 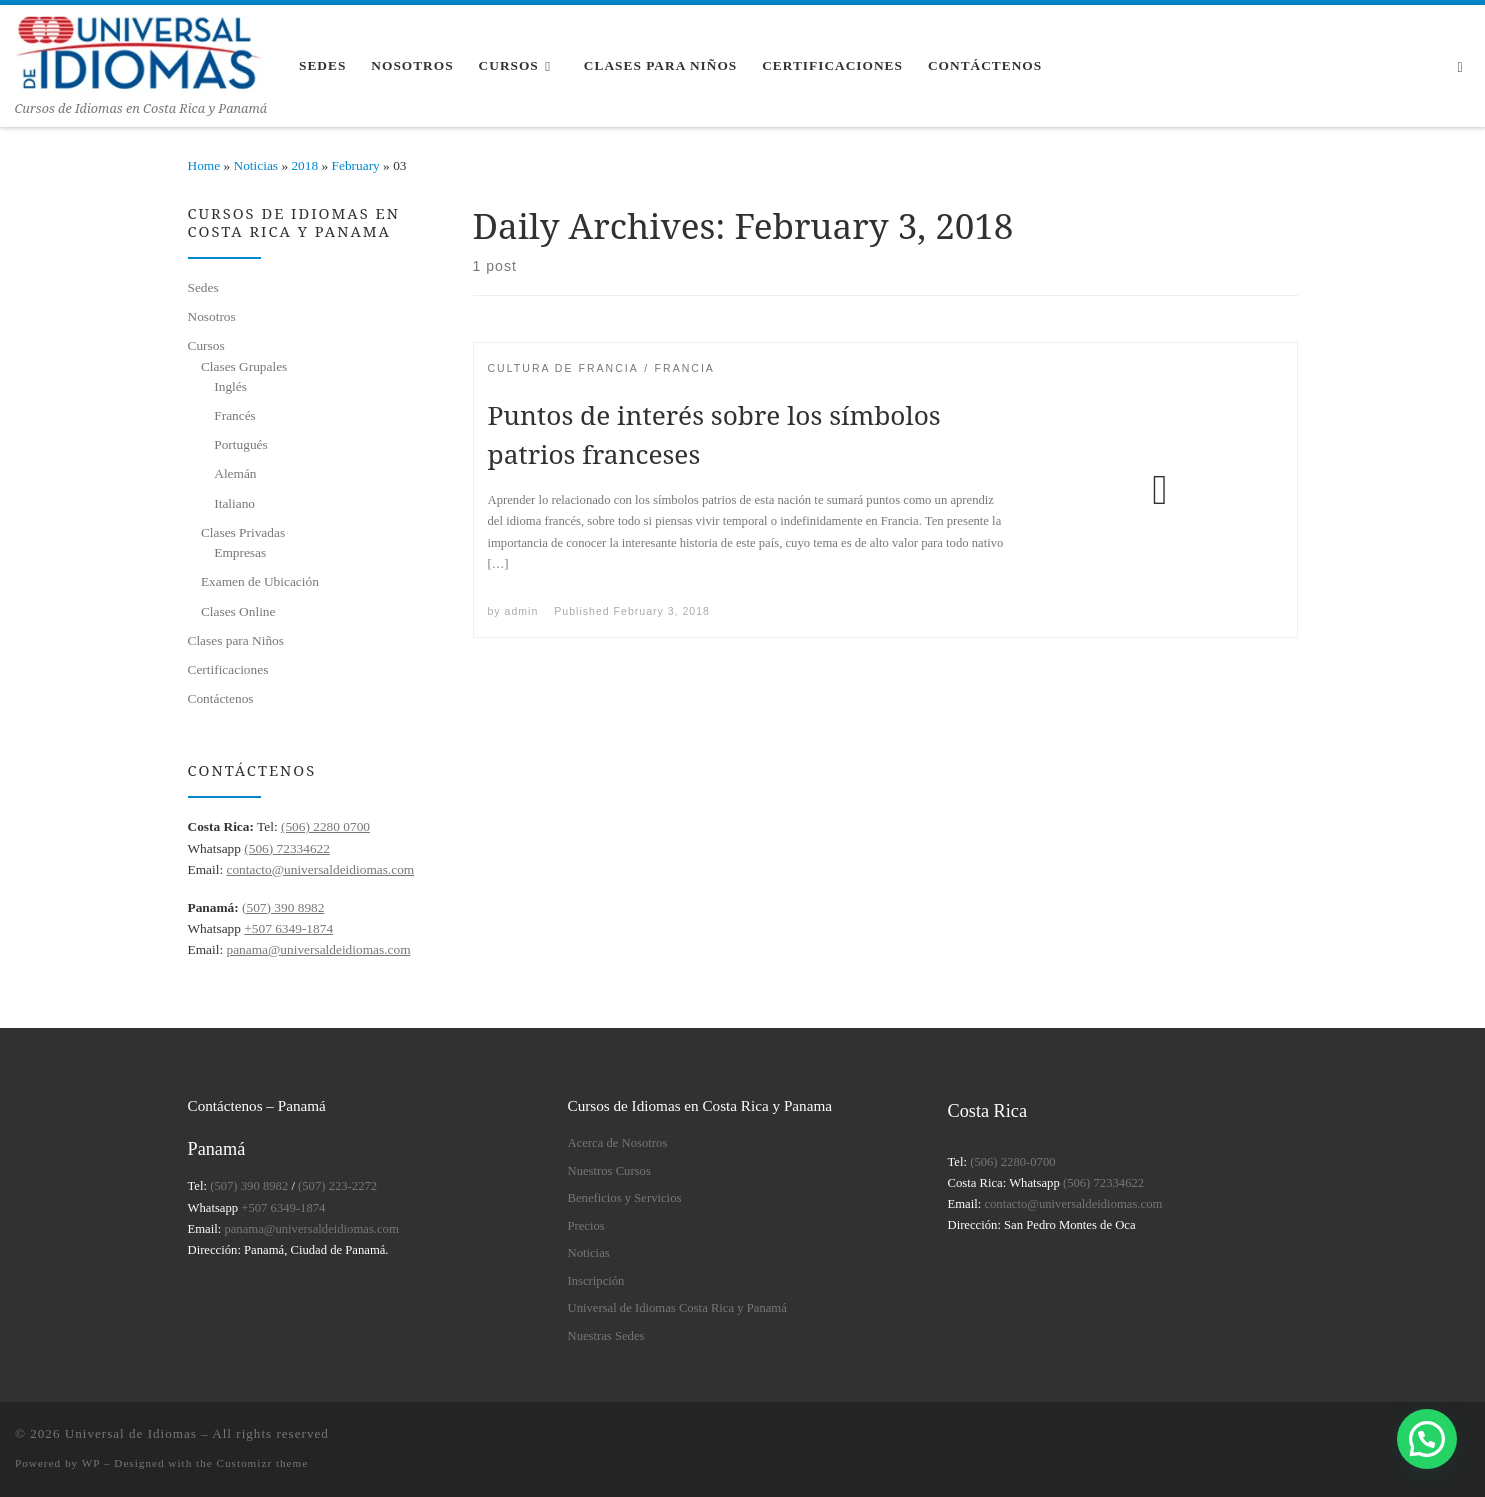 I want to click on Precios, so click(x=586, y=1226).